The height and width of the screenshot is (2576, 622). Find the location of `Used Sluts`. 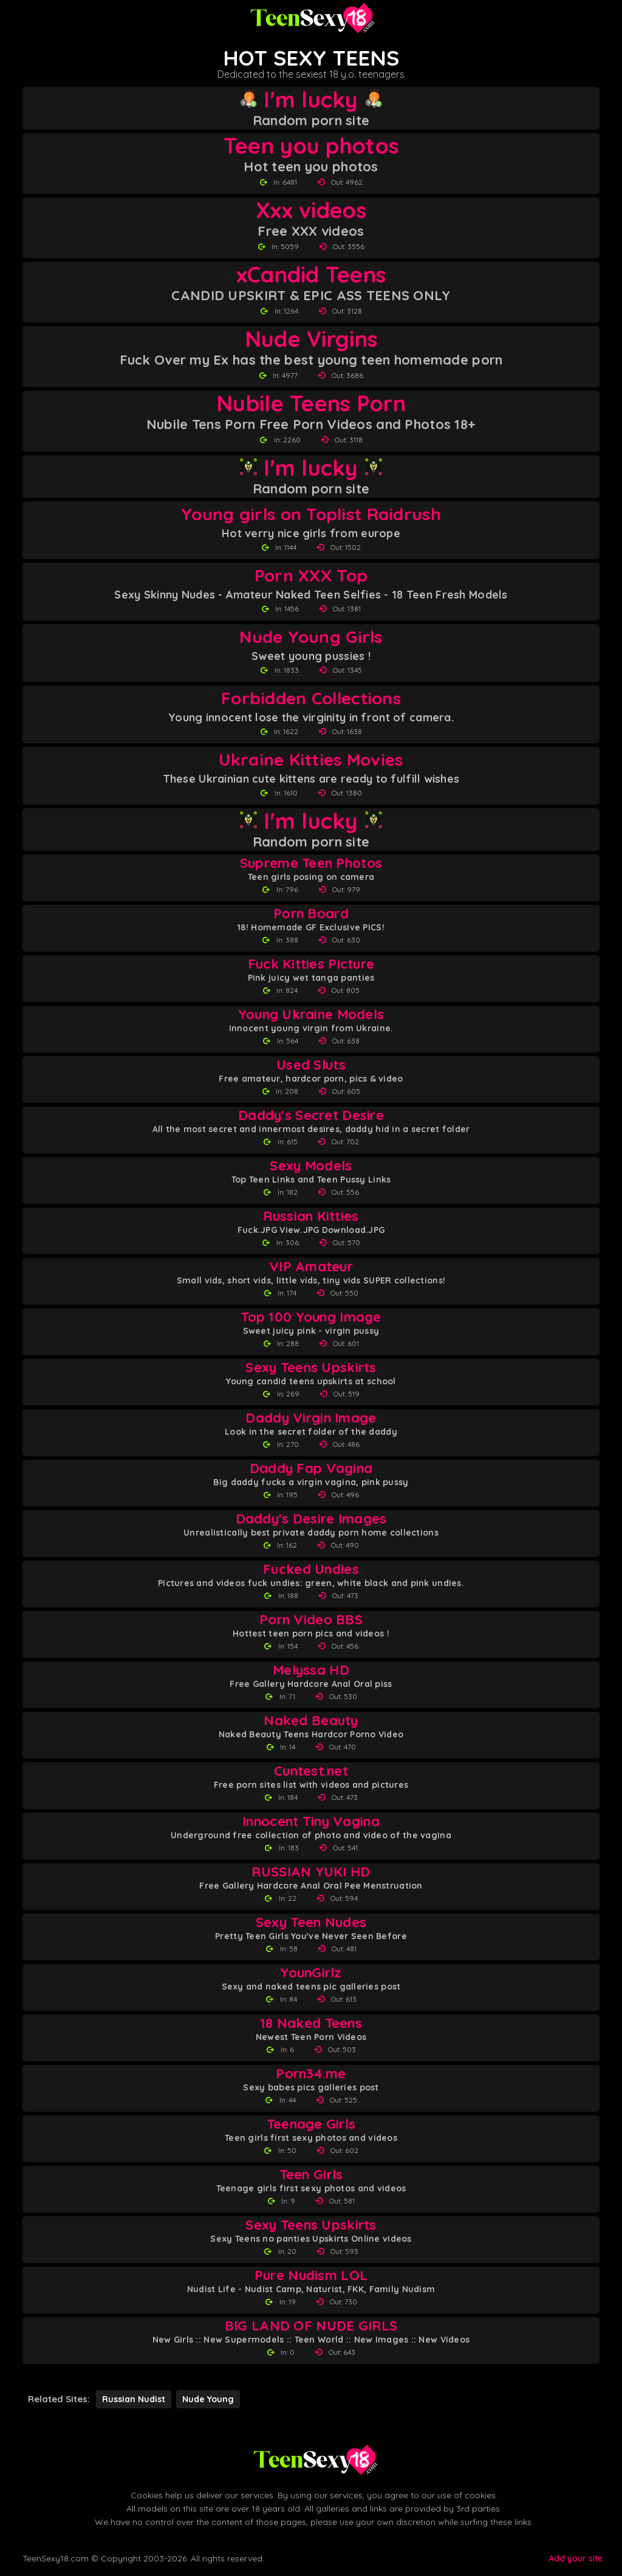

Used Sluts is located at coordinates (311, 1065).